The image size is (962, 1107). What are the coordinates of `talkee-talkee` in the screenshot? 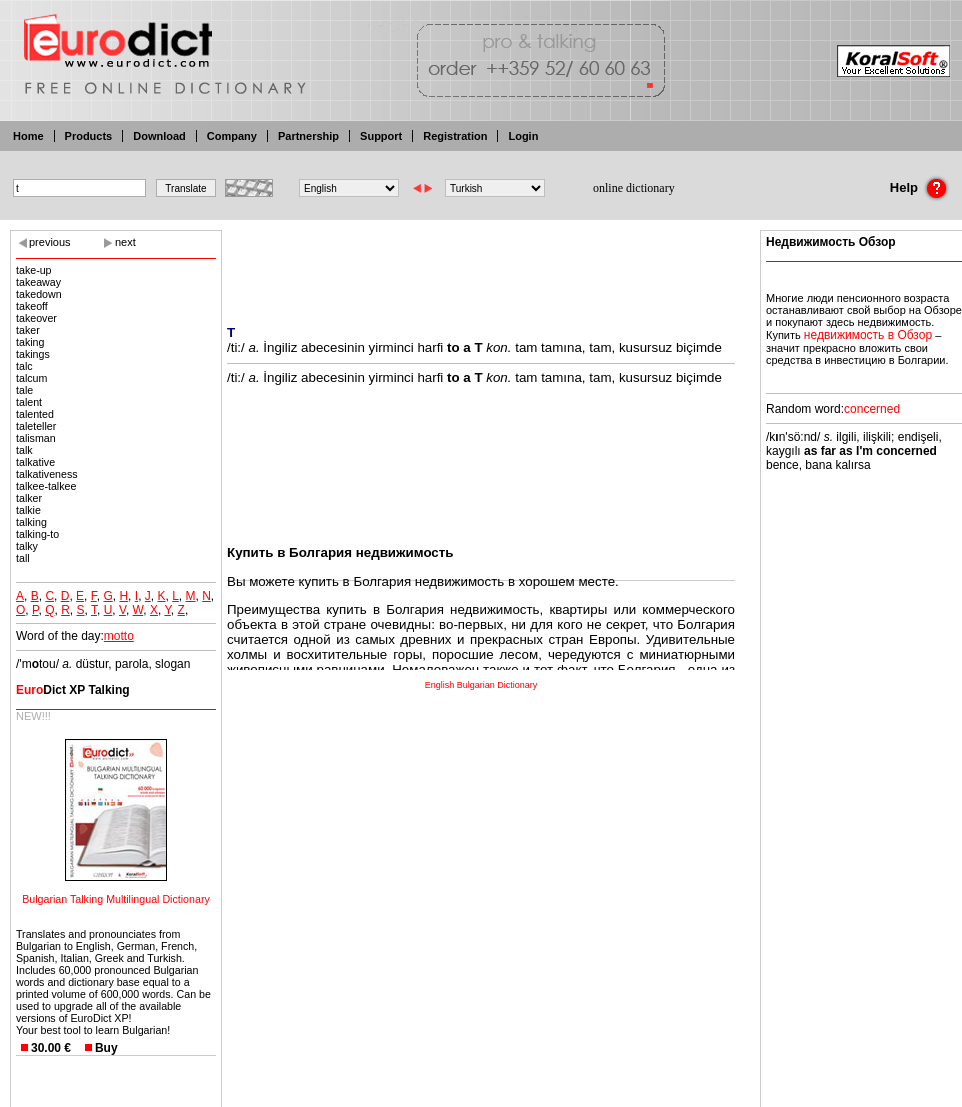 It's located at (46, 486).